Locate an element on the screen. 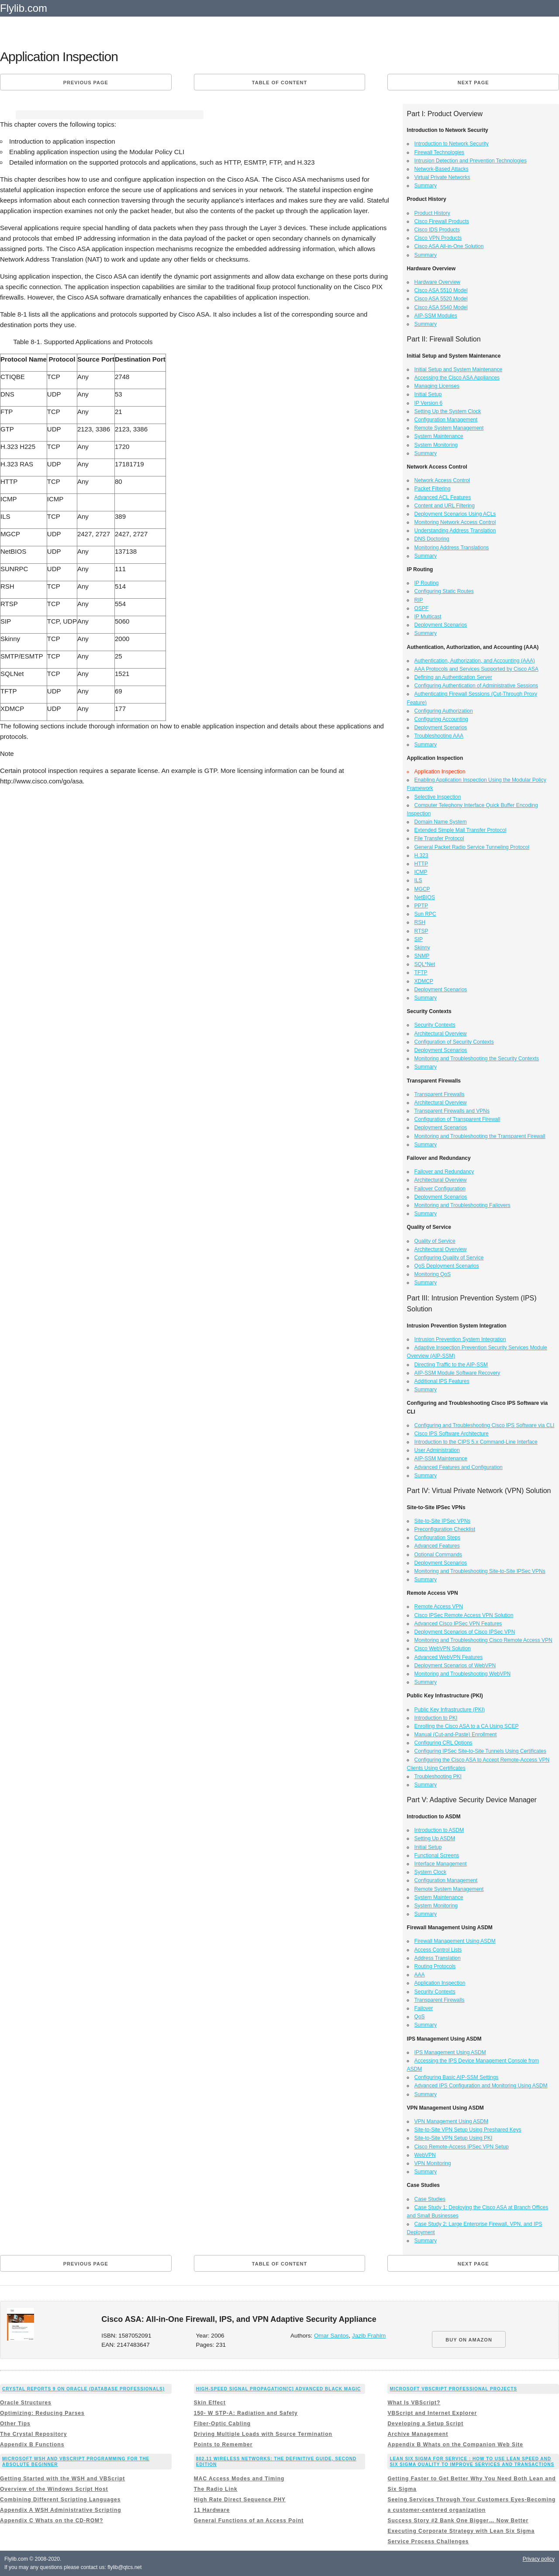 The height and width of the screenshot is (2576, 559). OSPF is located at coordinates (421, 608).